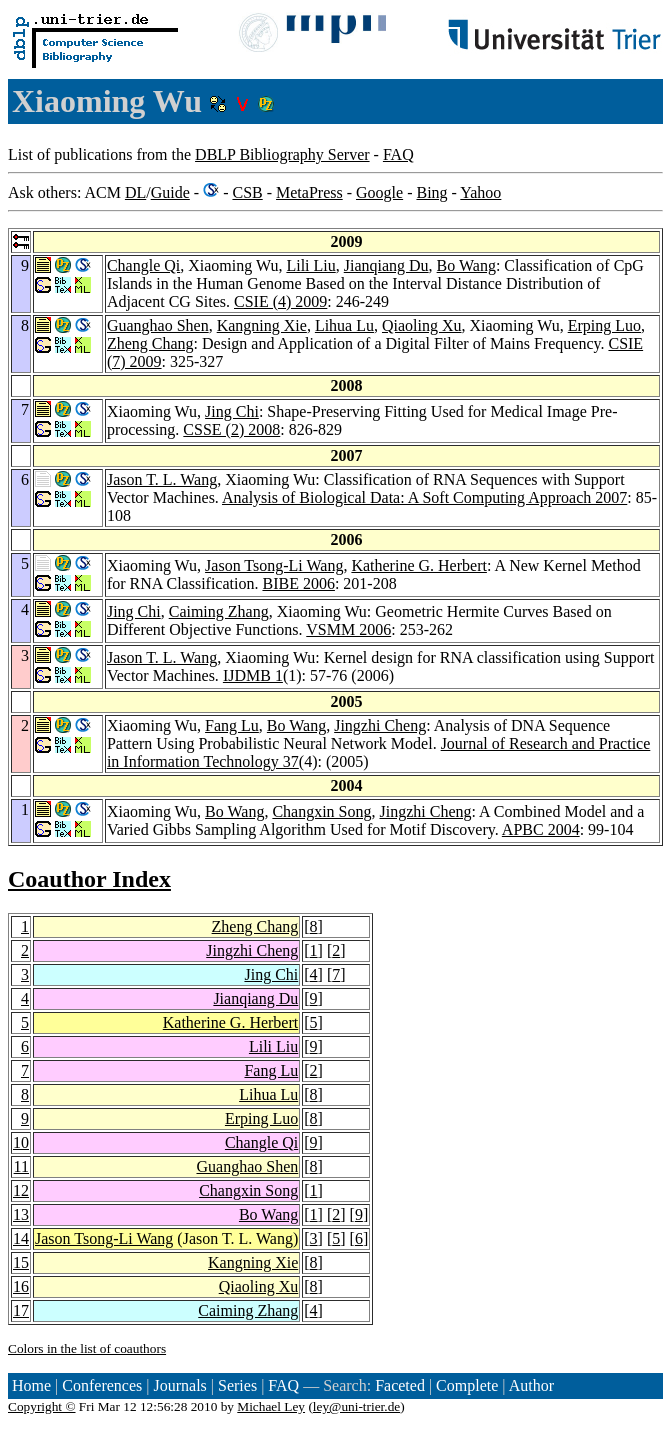 This screenshot has height=1431, width=671. What do you see at coordinates (348, 629) in the screenshot?
I see `VSMM 2006` at bounding box center [348, 629].